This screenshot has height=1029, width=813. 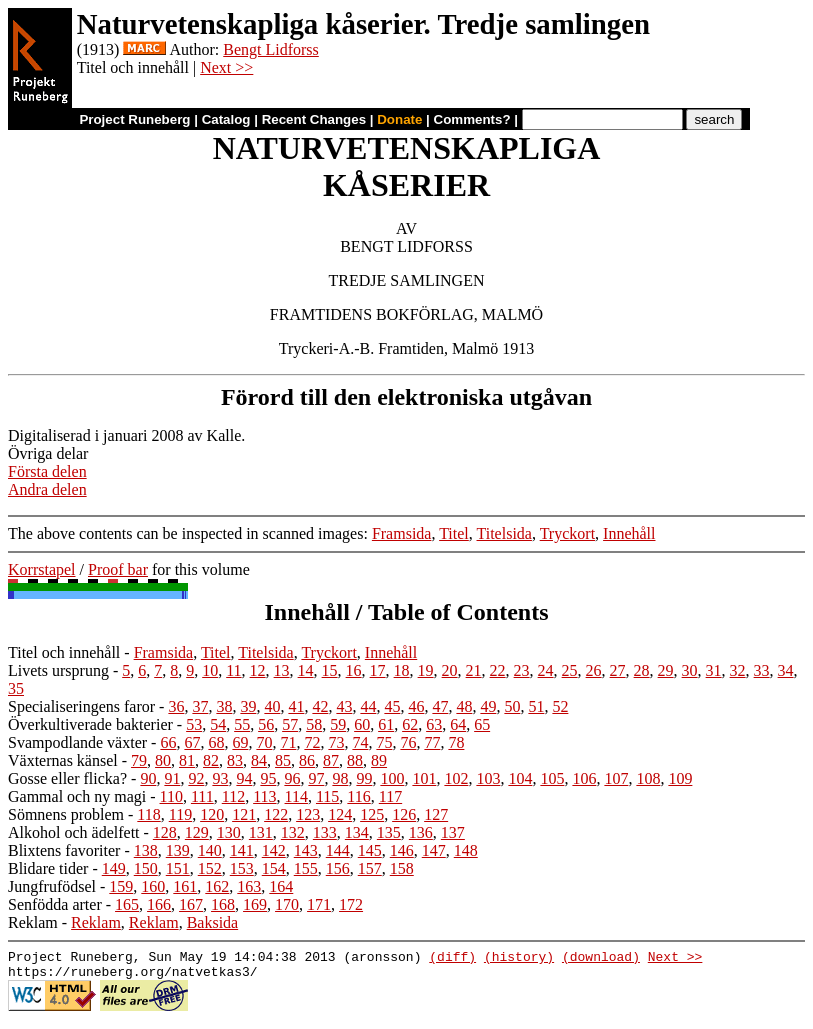 I want to click on 100, so click(x=392, y=778).